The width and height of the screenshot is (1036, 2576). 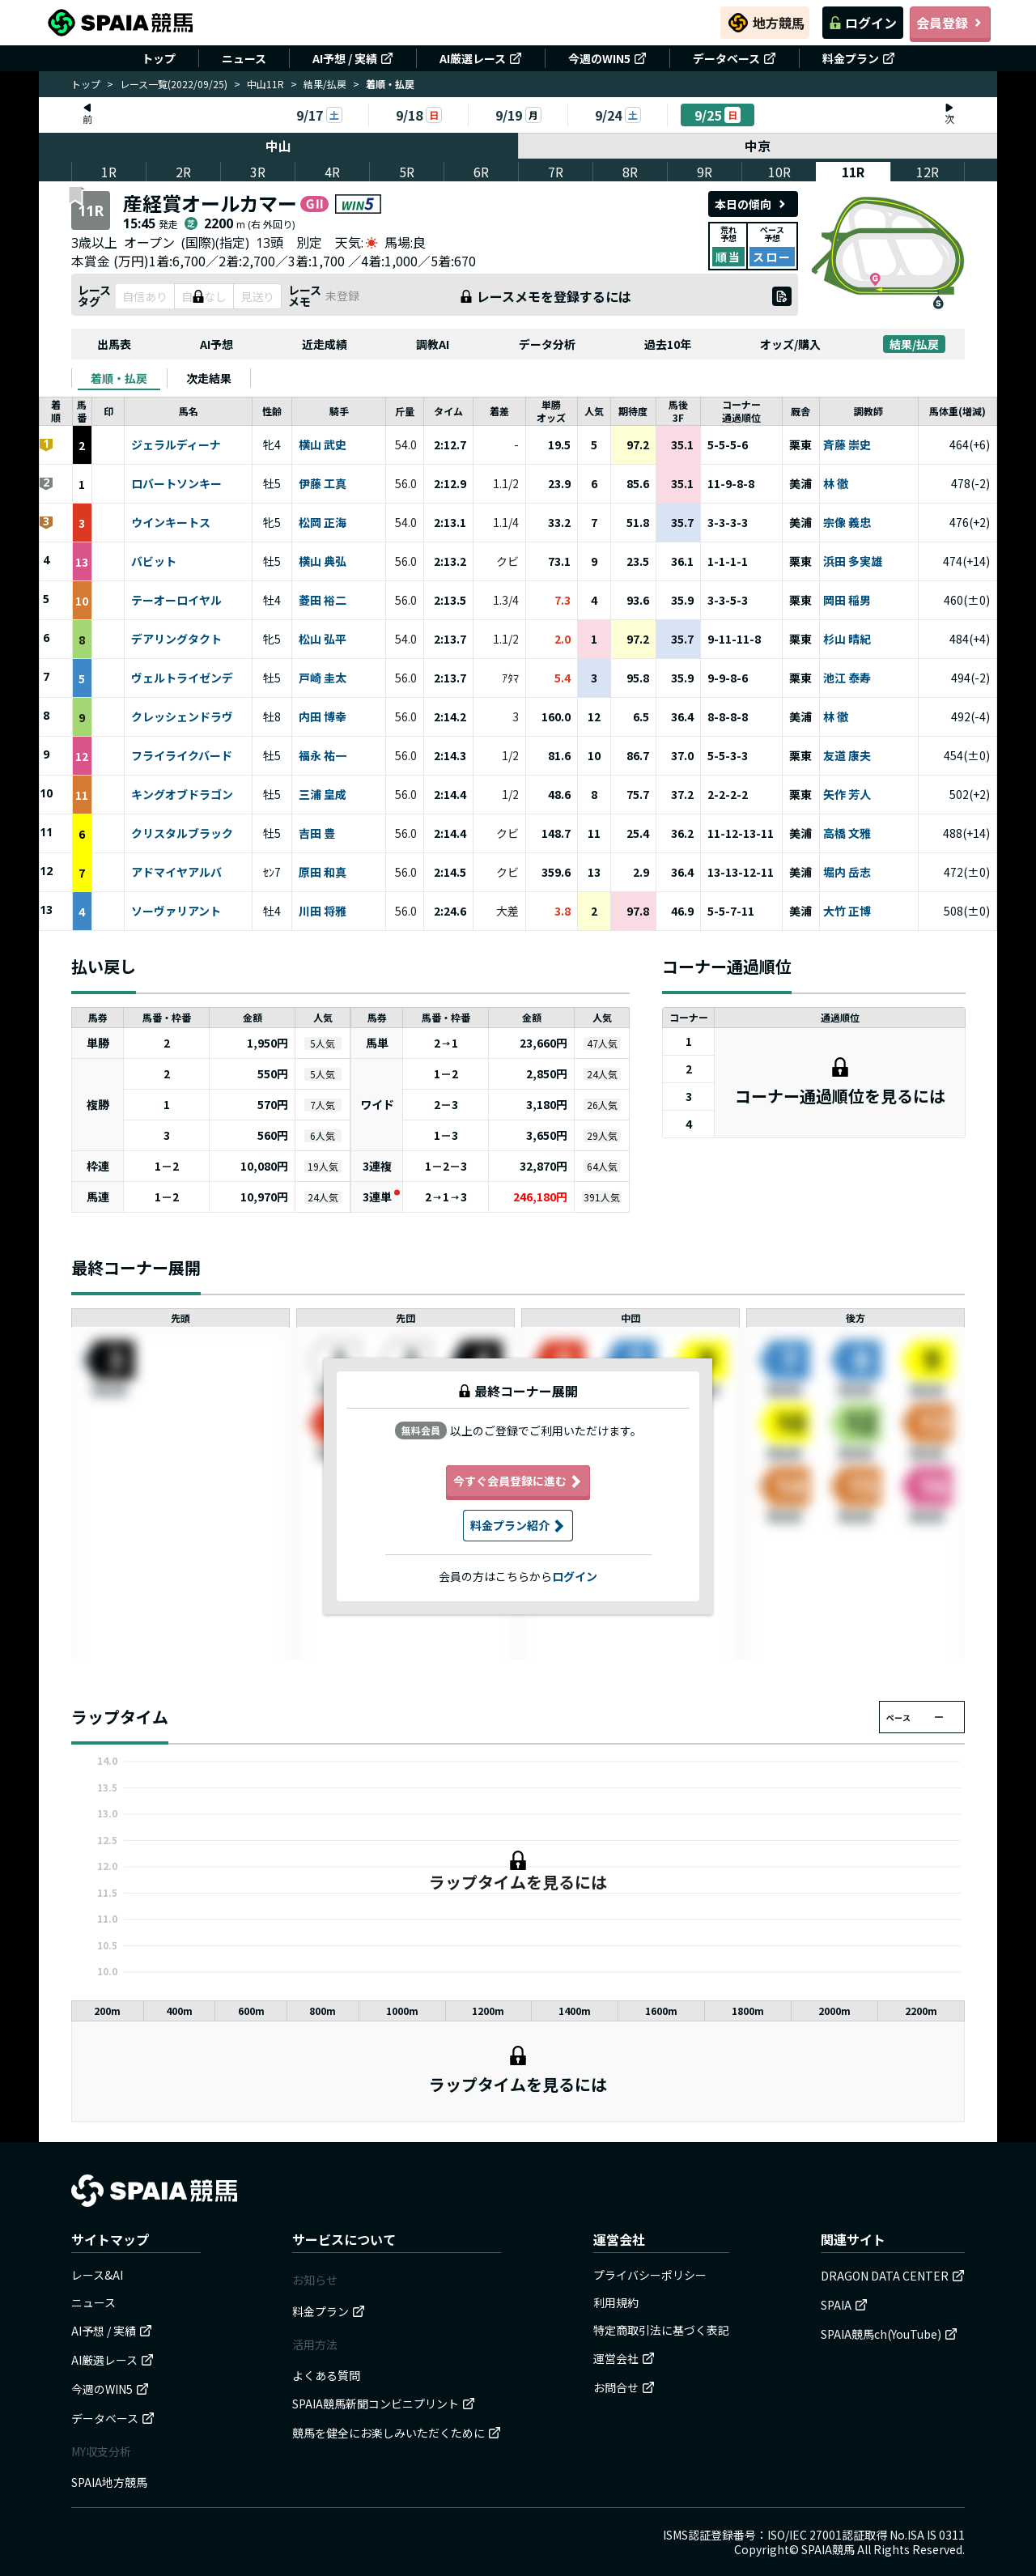 What do you see at coordinates (159, 58) in the screenshot?
I see `トップ` at bounding box center [159, 58].